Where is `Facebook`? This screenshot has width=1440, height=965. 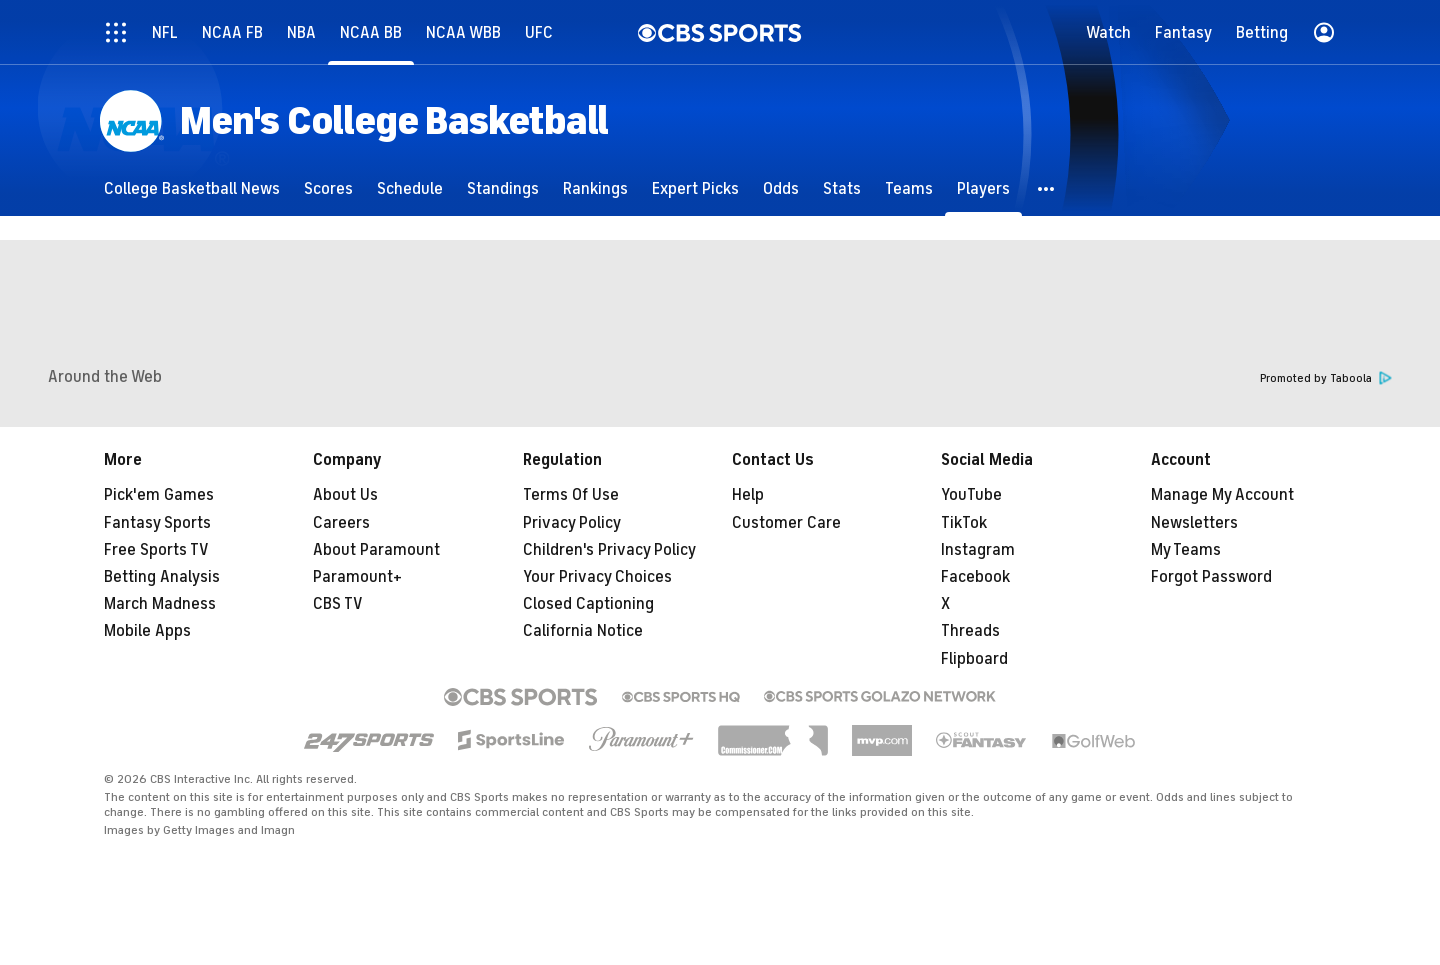
Facebook is located at coordinates (975, 577).